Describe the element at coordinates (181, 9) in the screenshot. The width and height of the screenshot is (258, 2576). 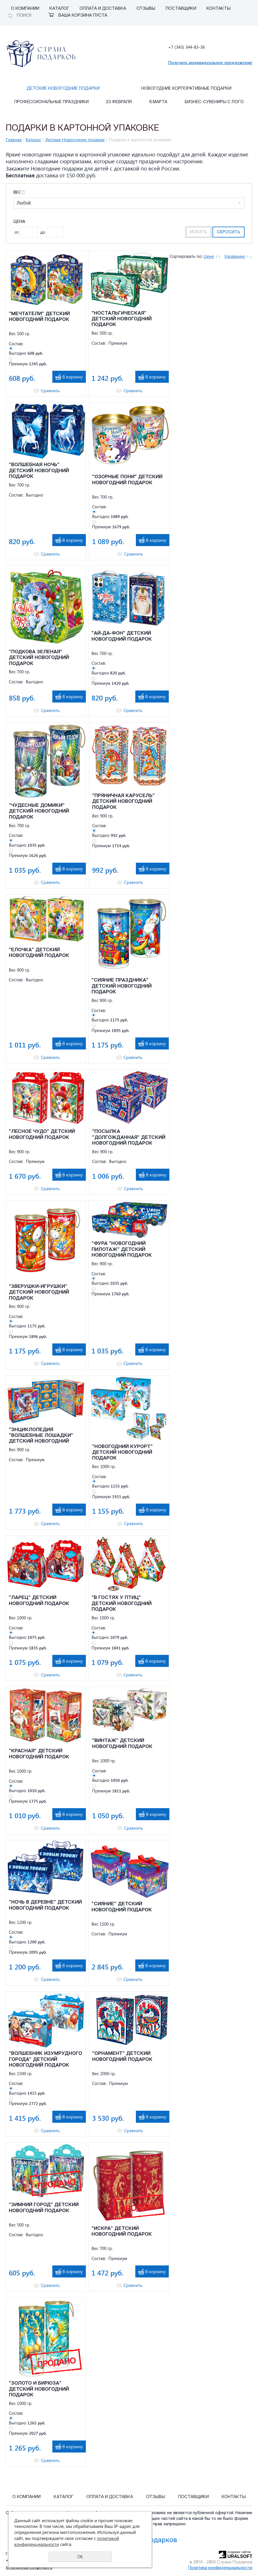
I see `Поставщики` at that location.